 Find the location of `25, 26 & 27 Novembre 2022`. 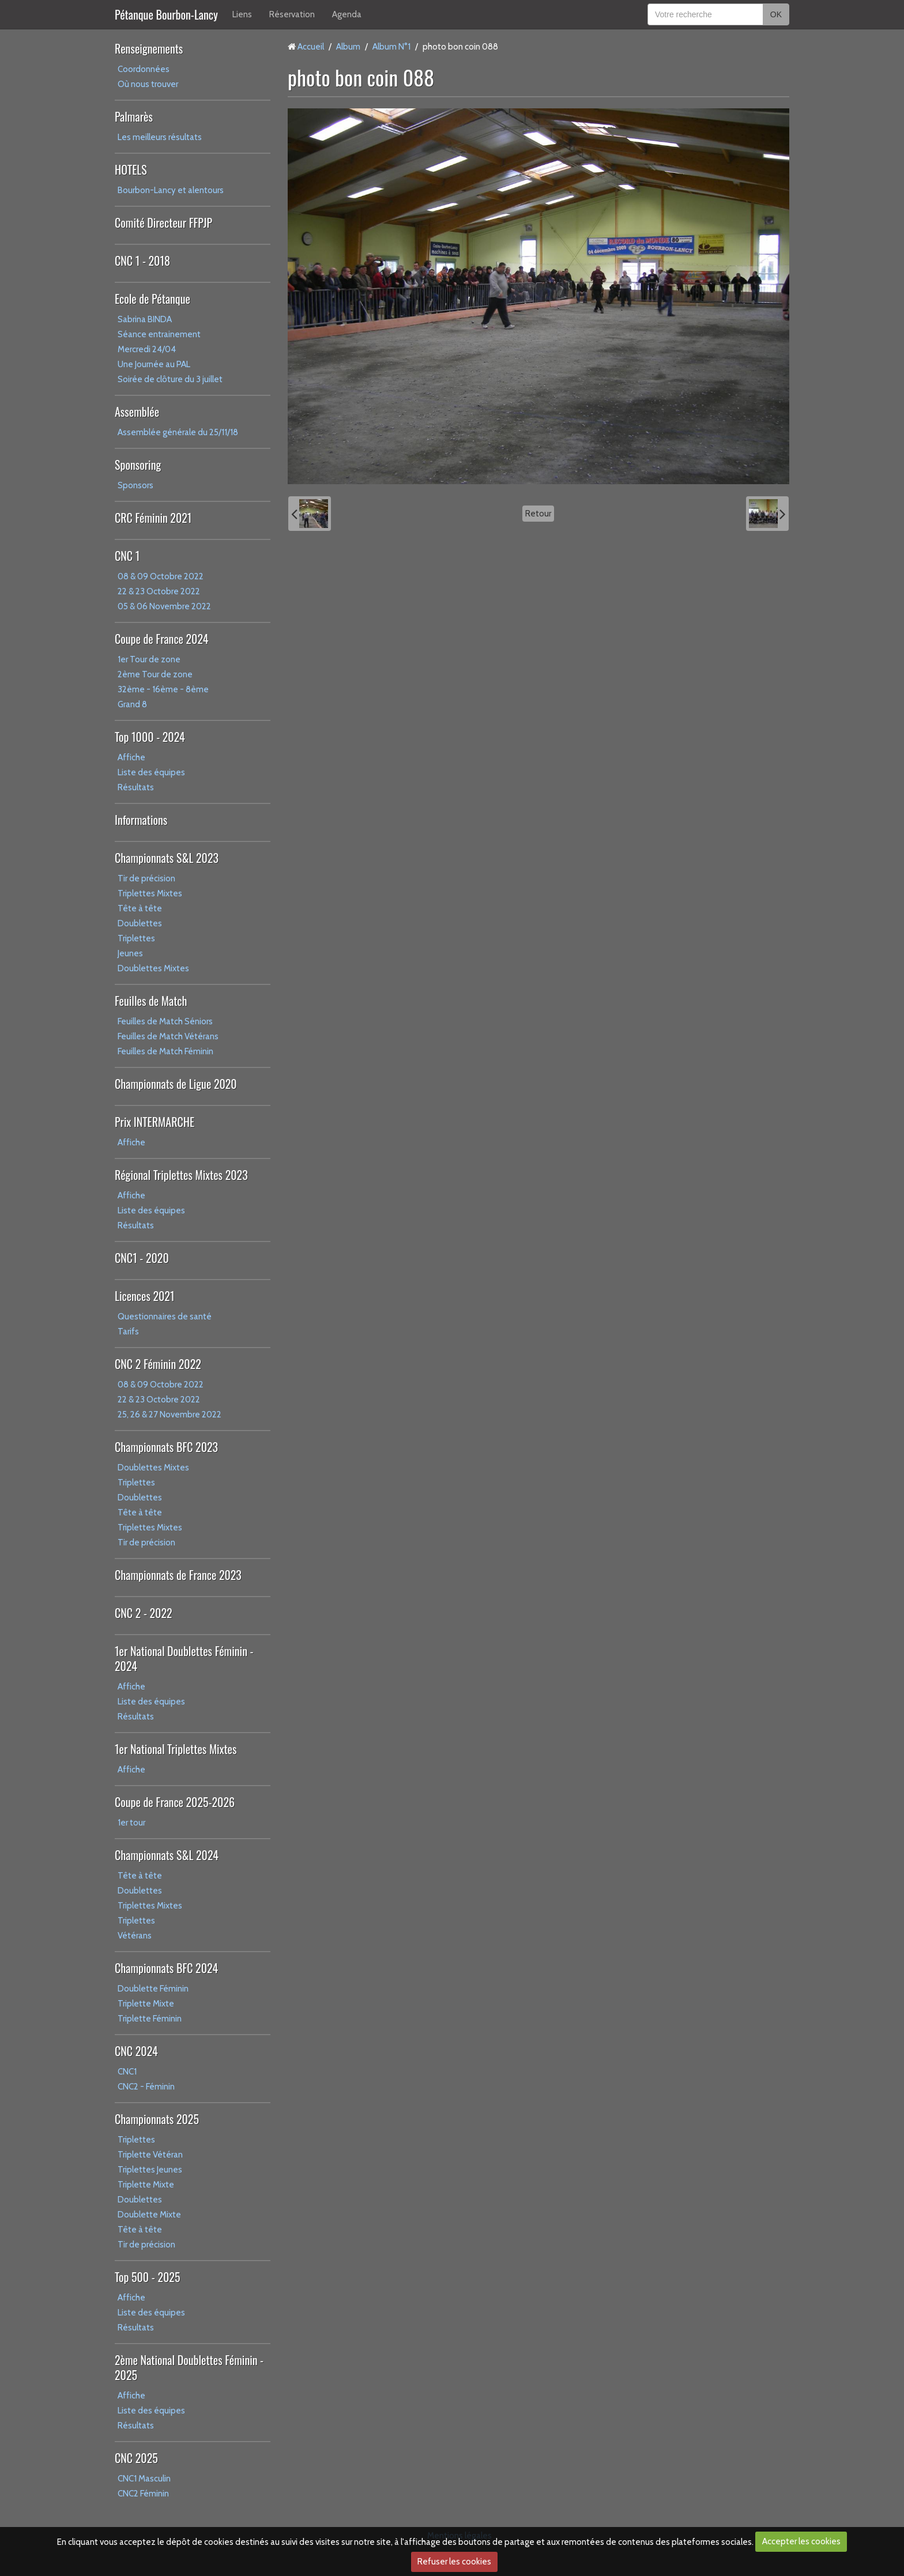

25, 26 & 27 Novembre 2022 is located at coordinates (169, 1414).